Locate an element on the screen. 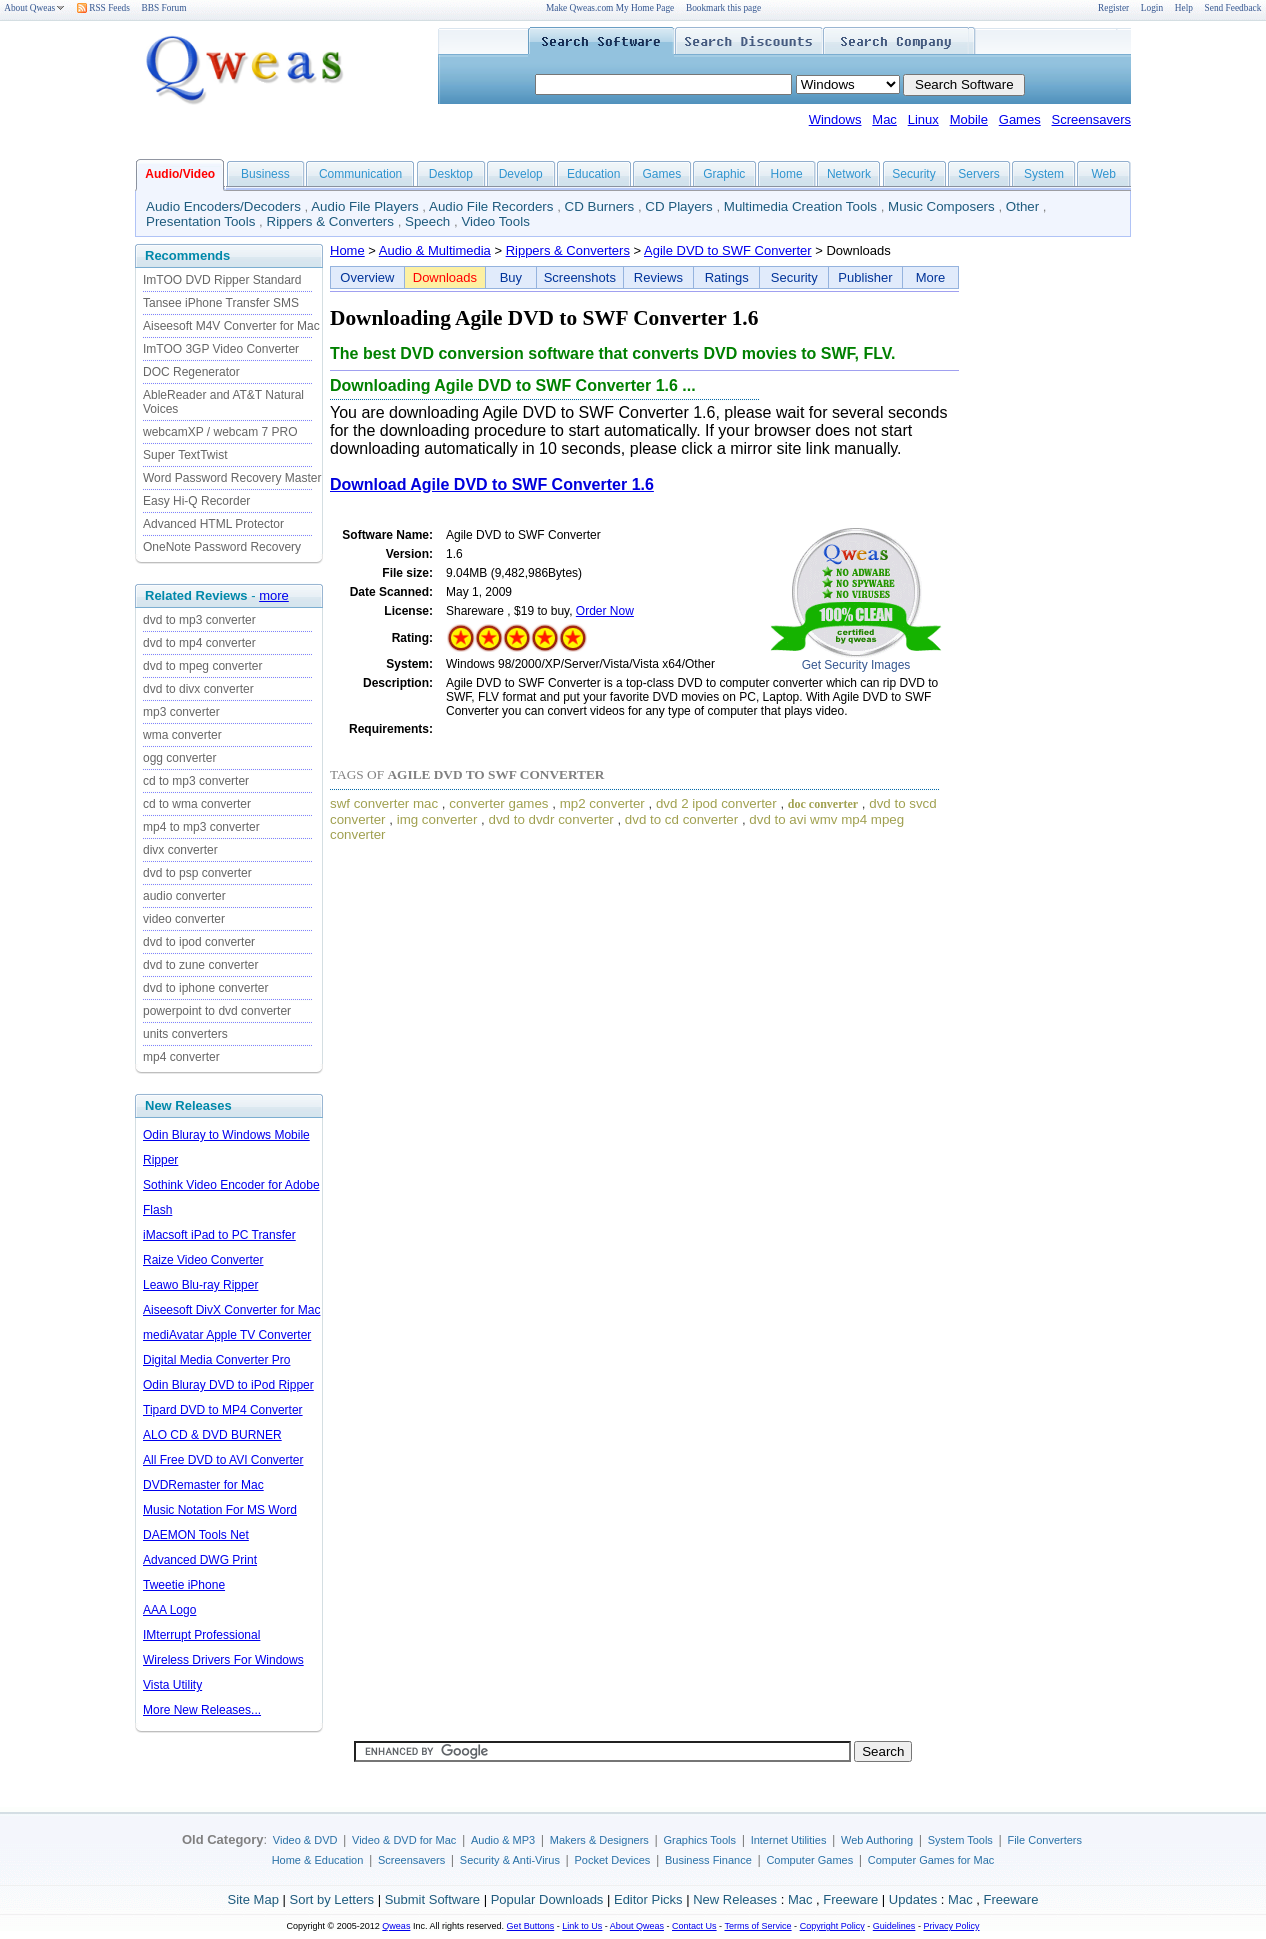 Image resolution: width=1266 pixels, height=1939 pixels. cd to wma converter is located at coordinates (197, 804).